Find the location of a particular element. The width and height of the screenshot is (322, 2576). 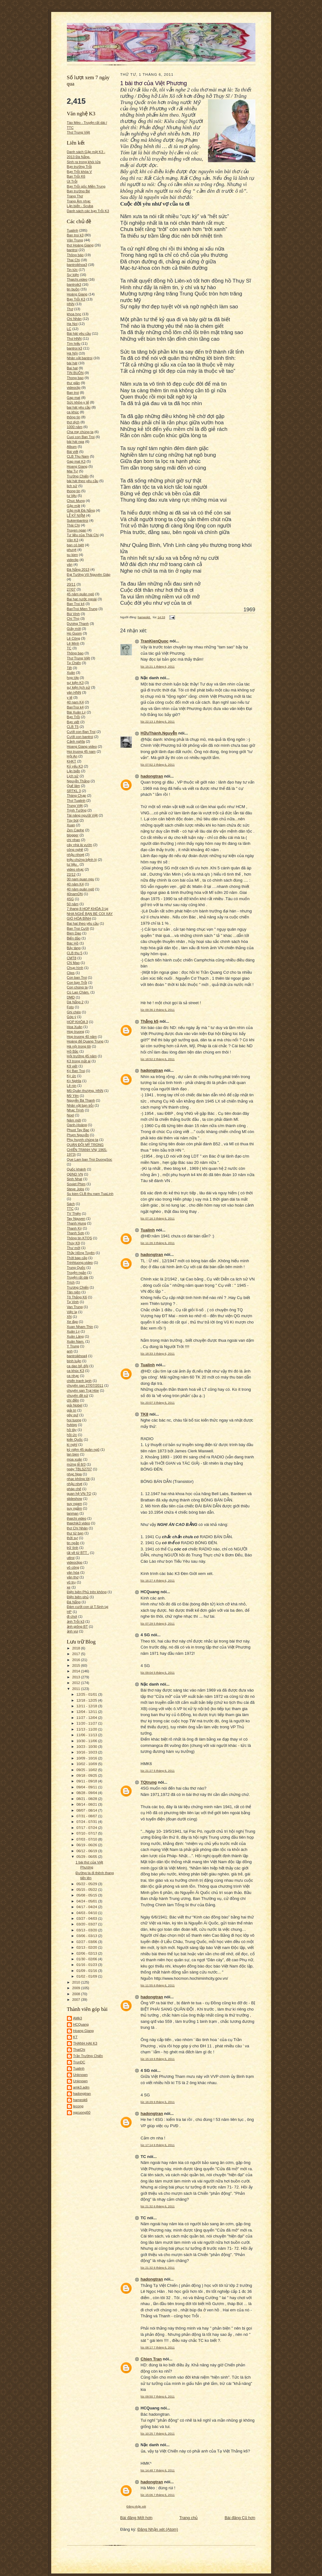

Nguyễn Bá Thanh is located at coordinates (81, 1100).